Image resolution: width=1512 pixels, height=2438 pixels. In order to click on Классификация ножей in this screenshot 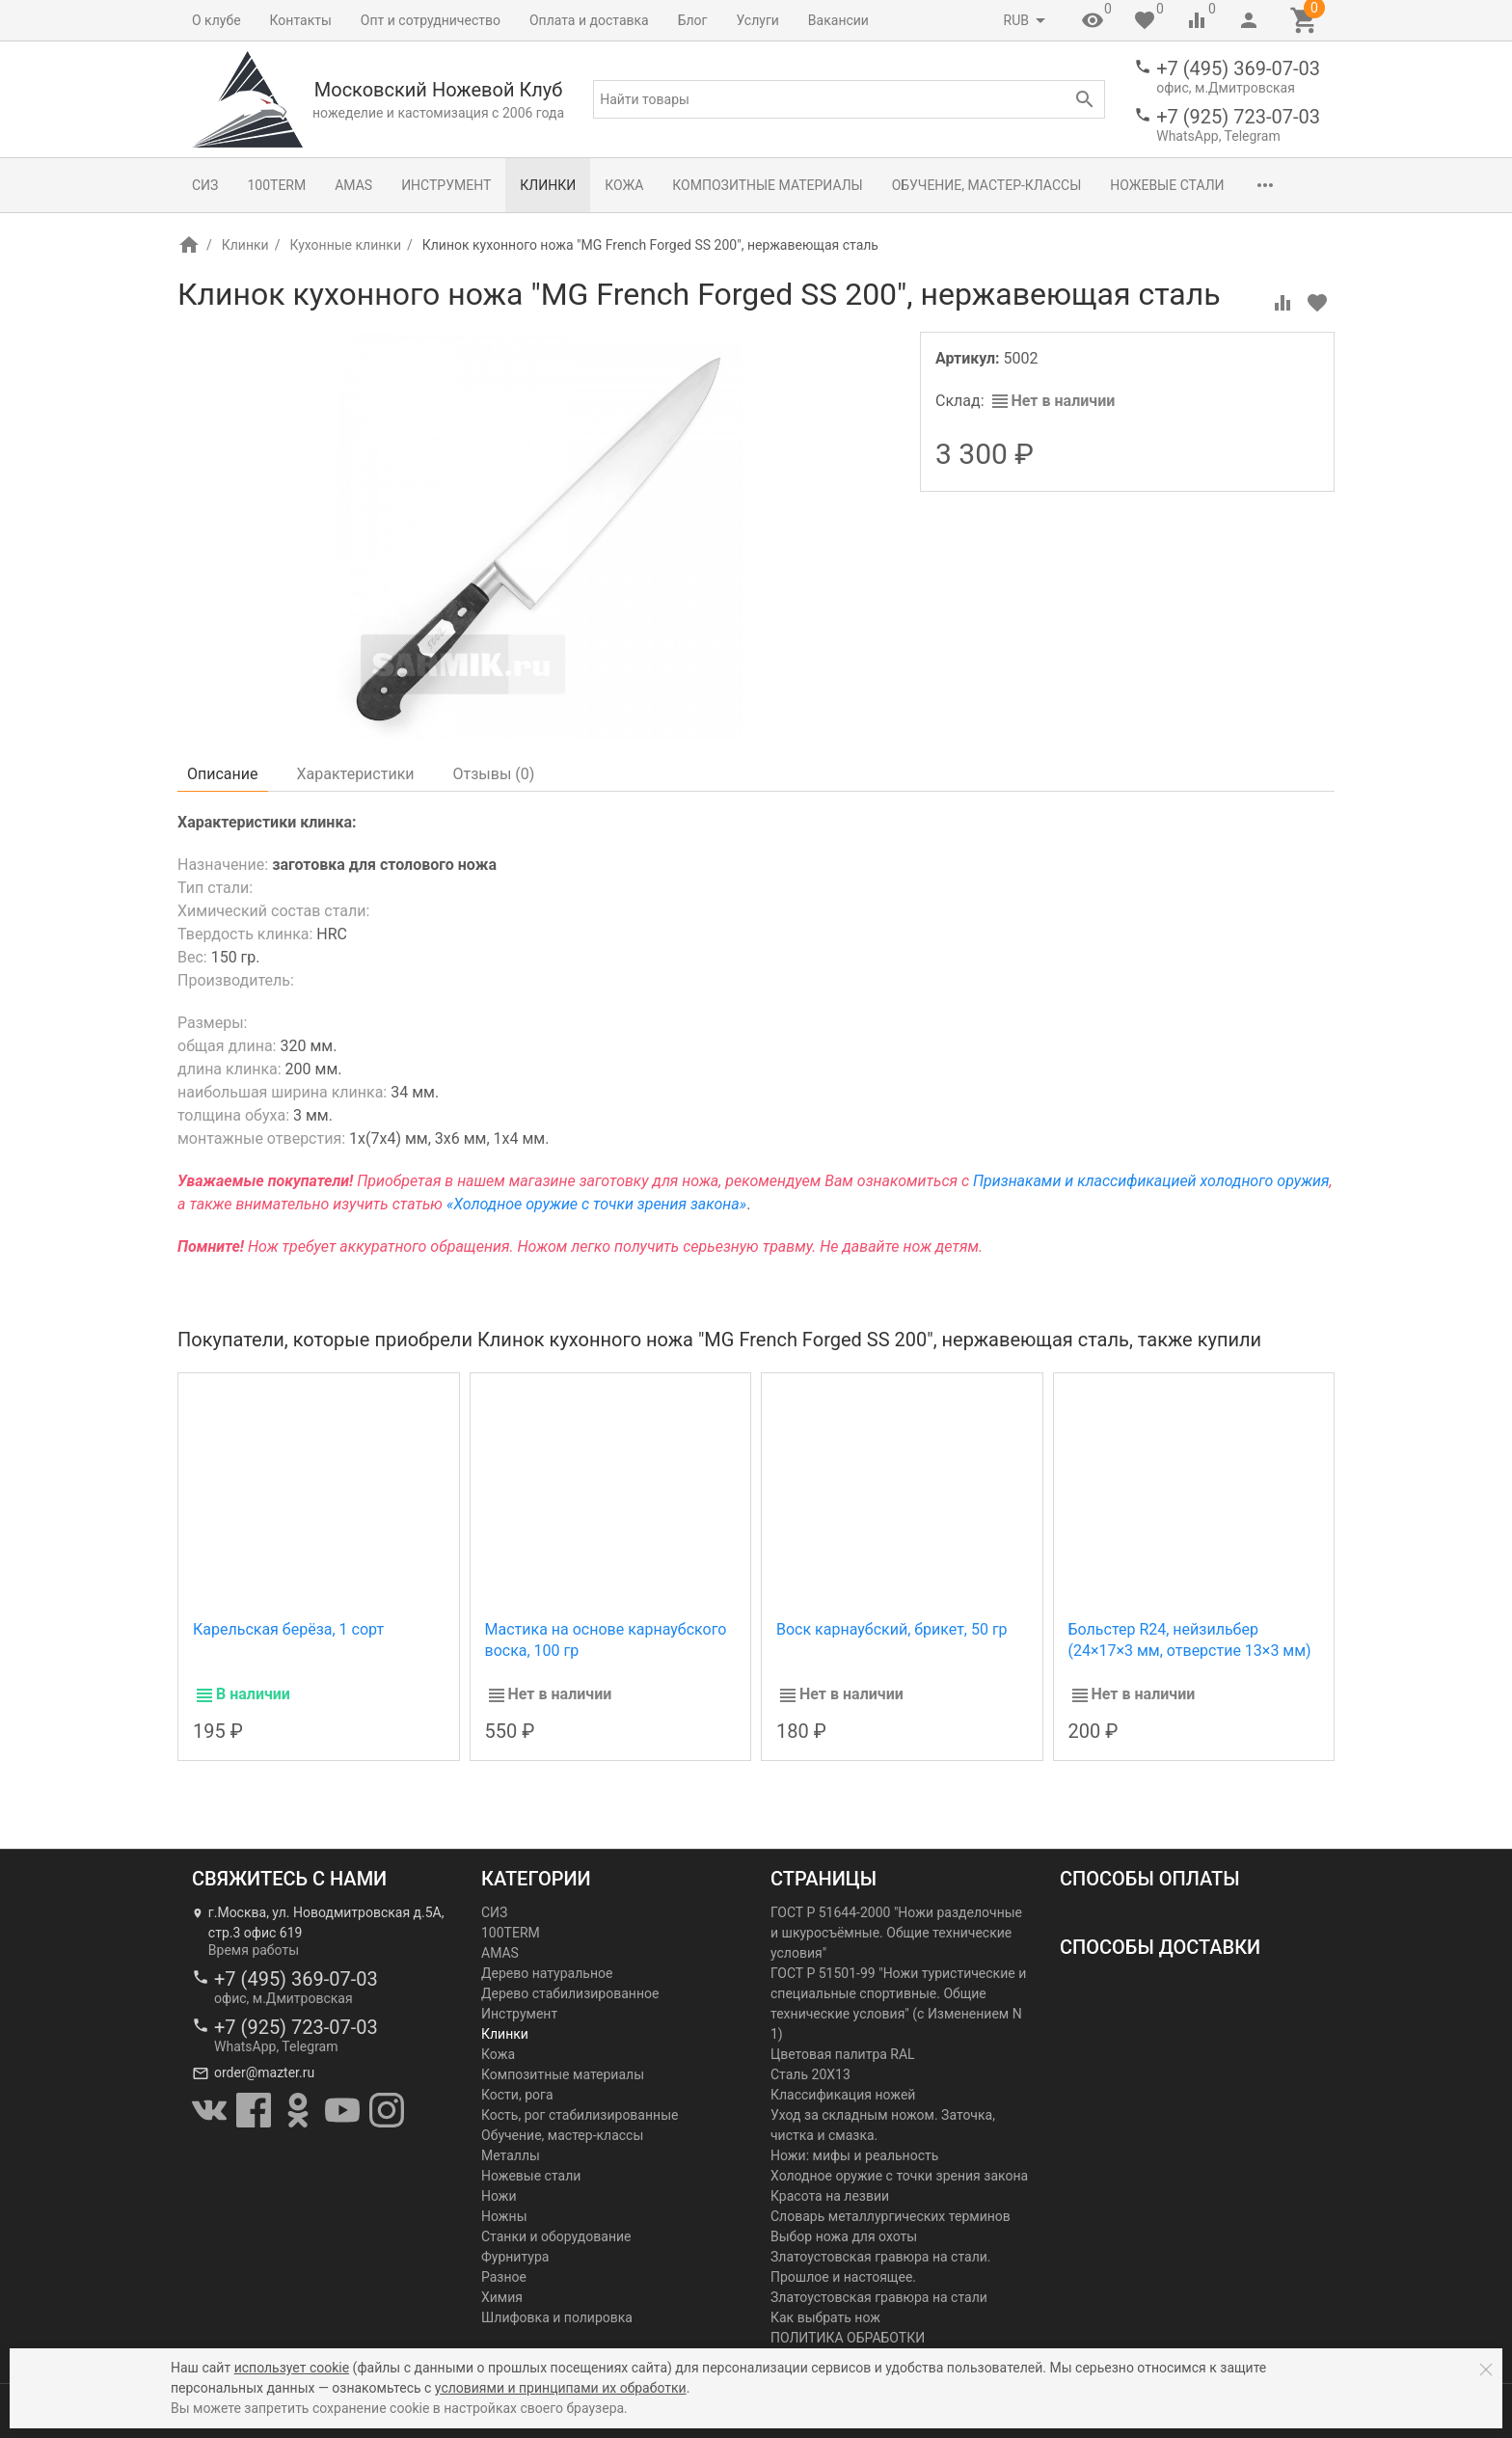, I will do `click(842, 2094)`.